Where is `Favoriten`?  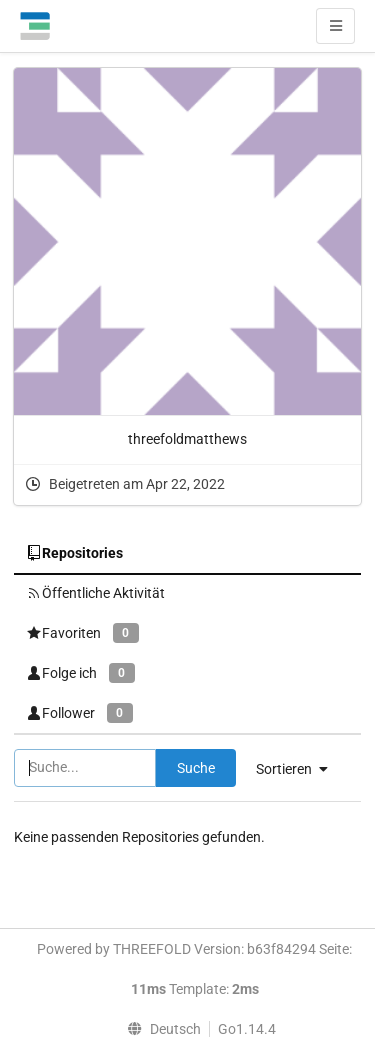 Favoriten is located at coordinates (82, 632).